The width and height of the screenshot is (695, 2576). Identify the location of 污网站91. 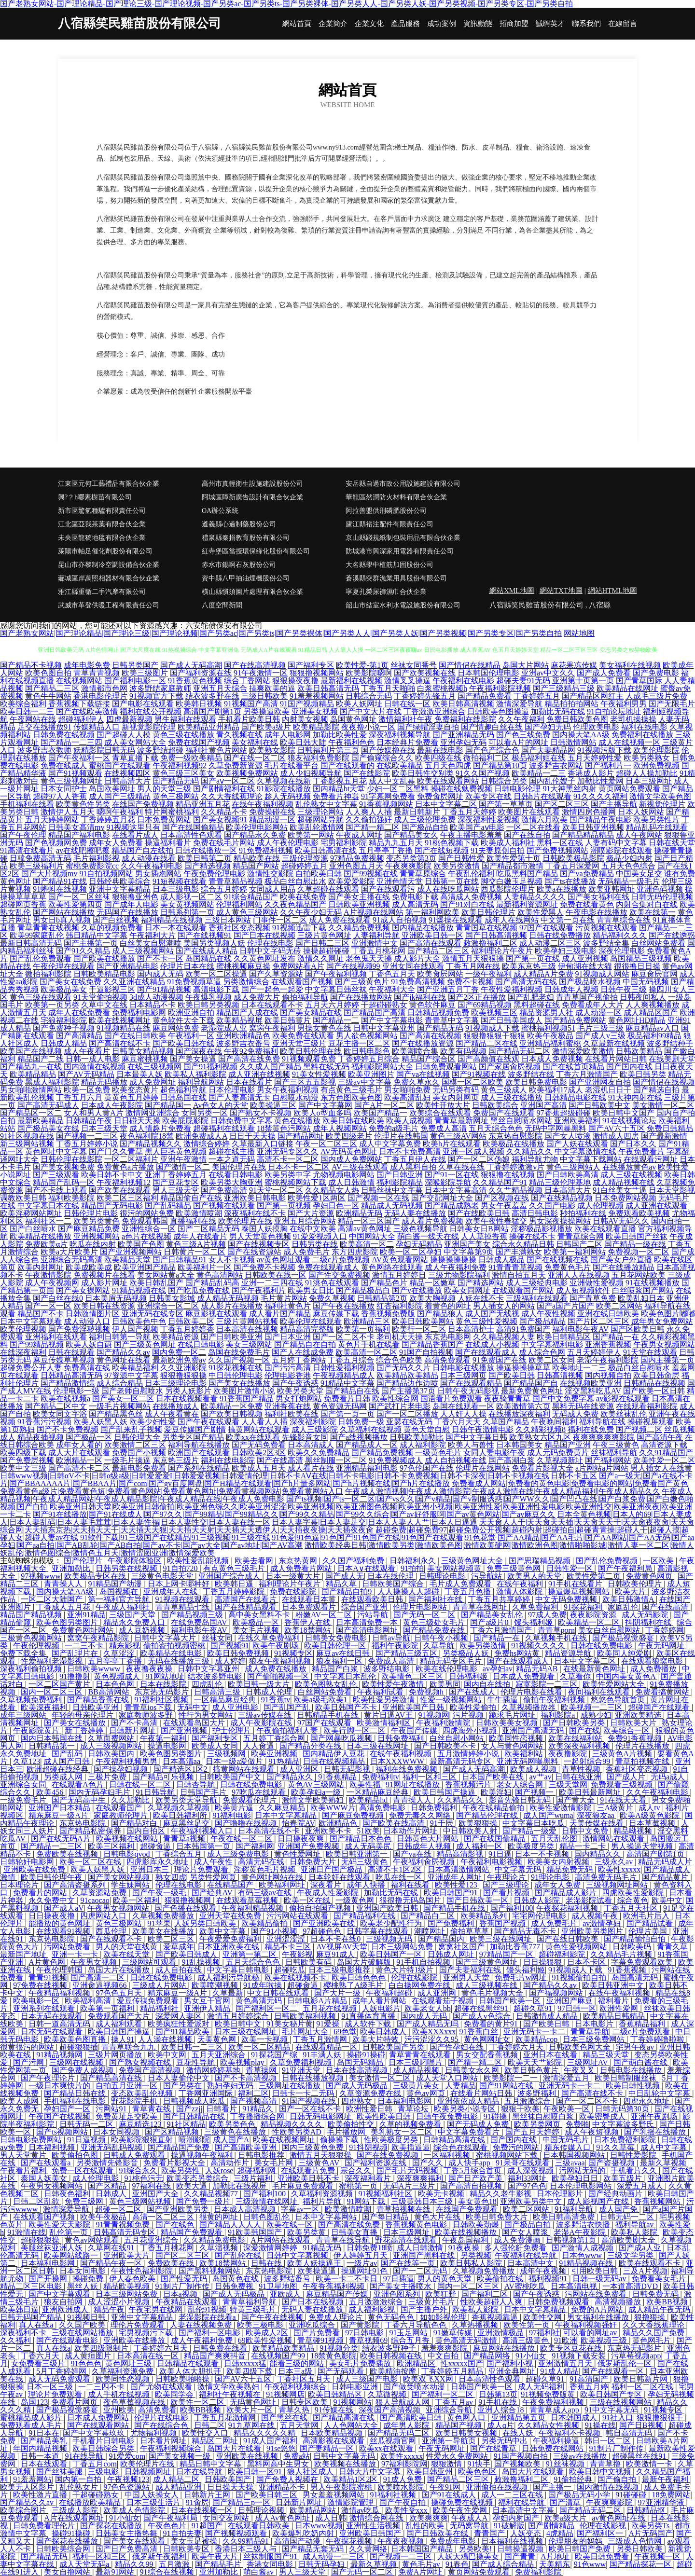
(112, 2109).